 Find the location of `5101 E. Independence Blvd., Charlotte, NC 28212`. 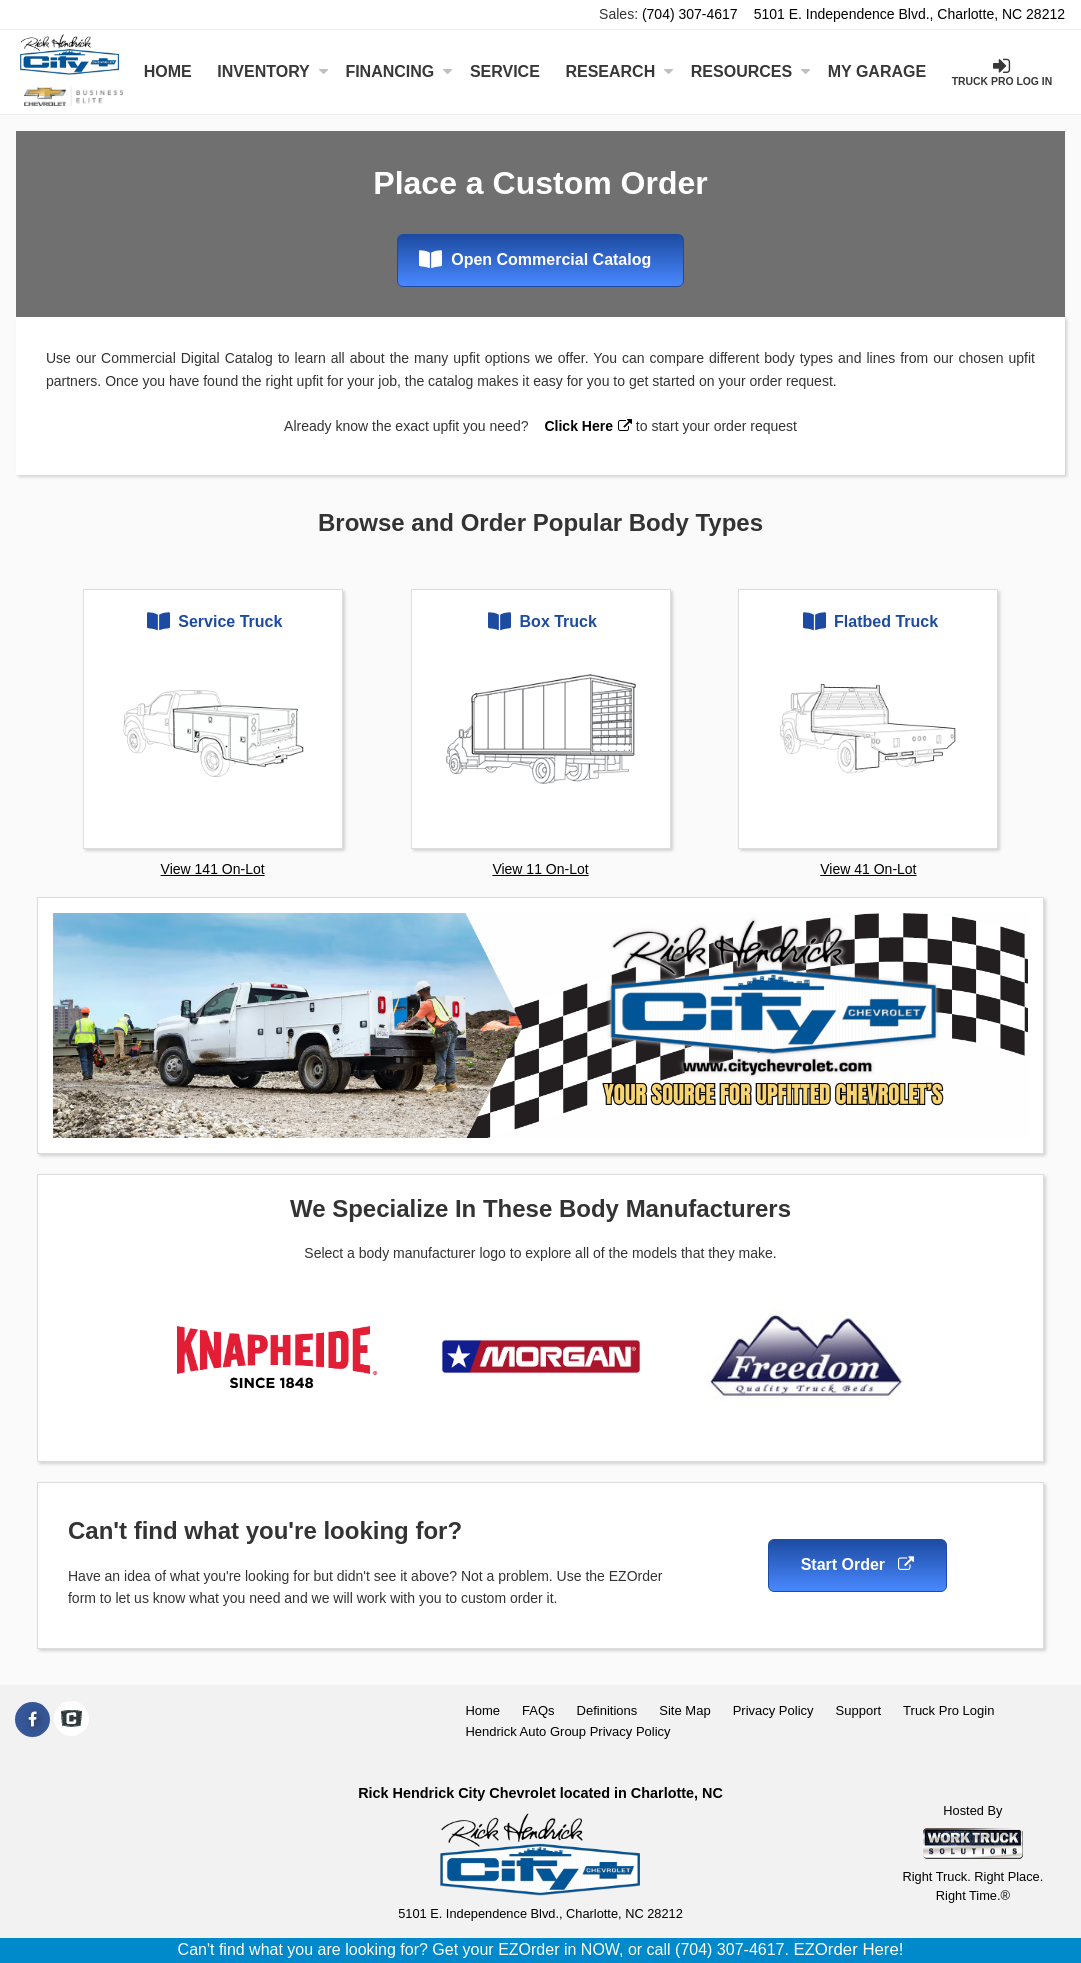

5101 E. Independence Blvd., Charlotte, NC 28212 is located at coordinates (909, 14).